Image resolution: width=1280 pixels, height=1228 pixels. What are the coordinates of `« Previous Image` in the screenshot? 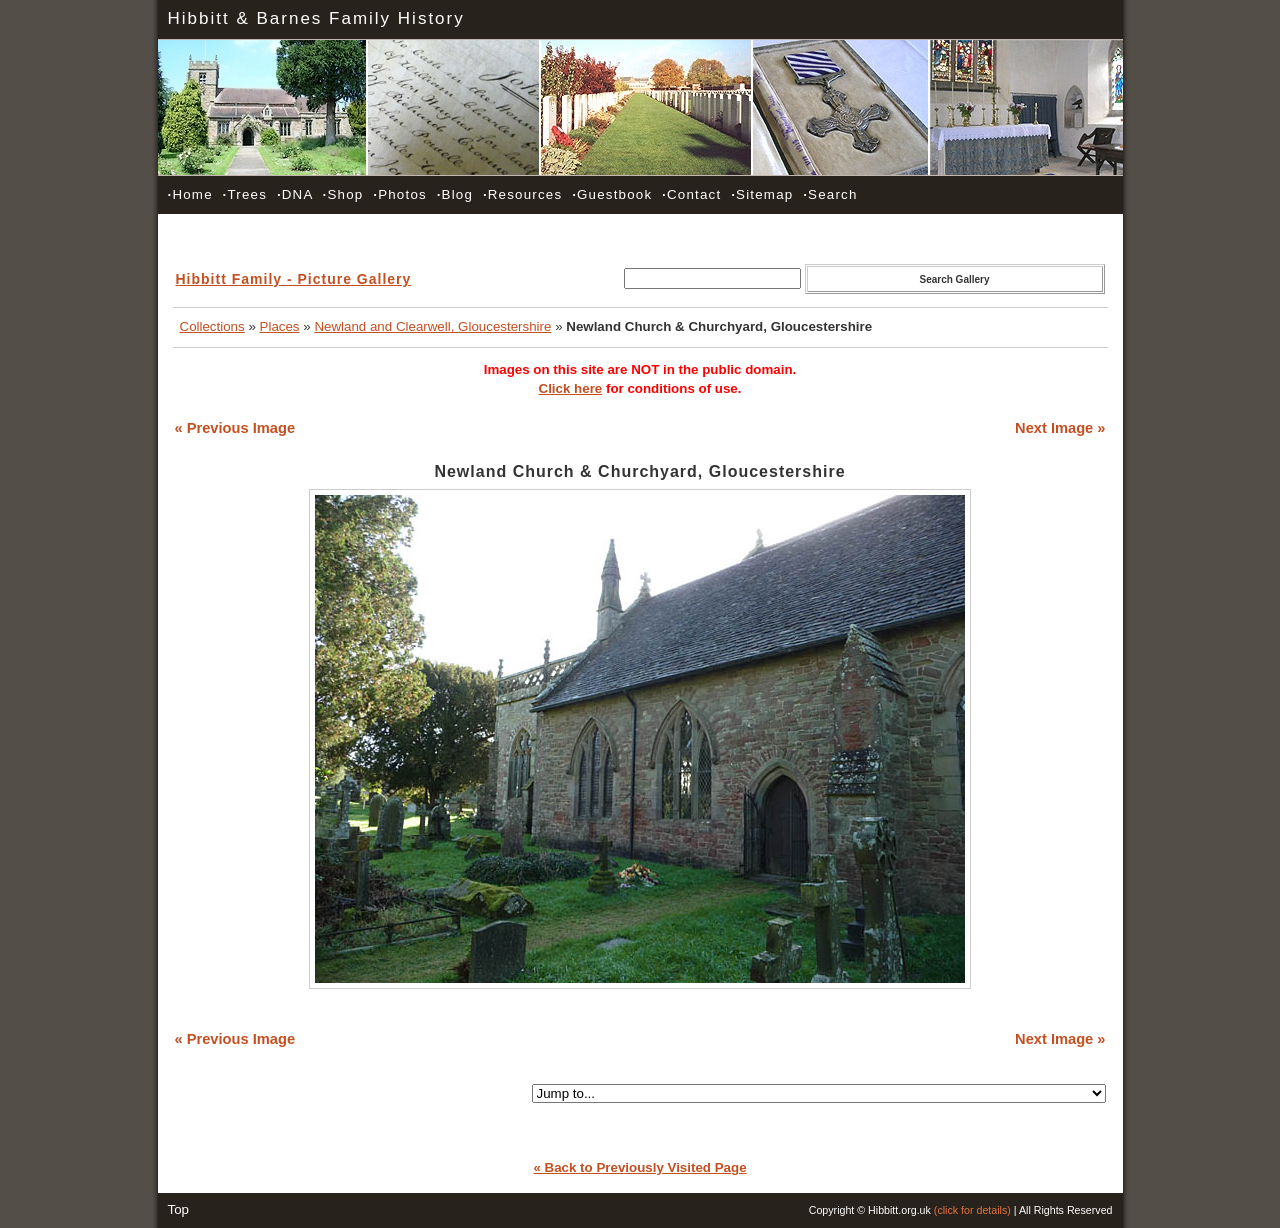 It's located at (235, 428).